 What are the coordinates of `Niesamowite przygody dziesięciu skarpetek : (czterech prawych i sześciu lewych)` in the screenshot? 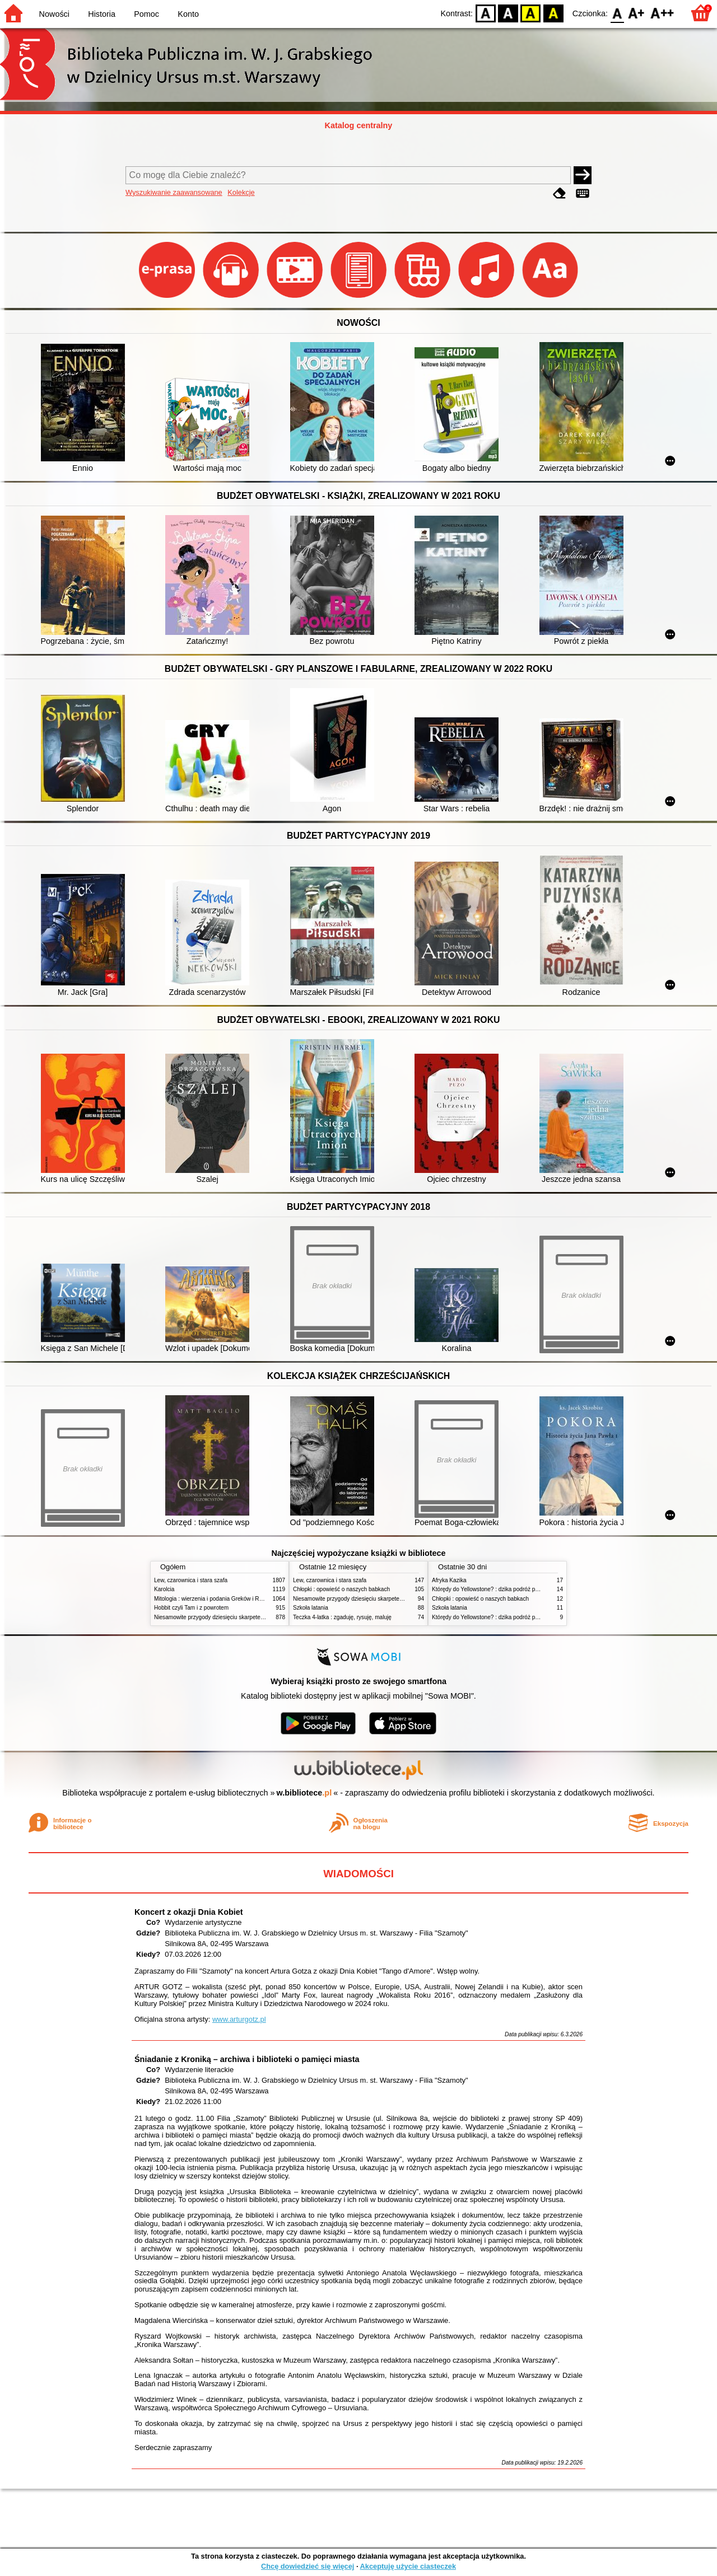 It's located at (256, 1617).